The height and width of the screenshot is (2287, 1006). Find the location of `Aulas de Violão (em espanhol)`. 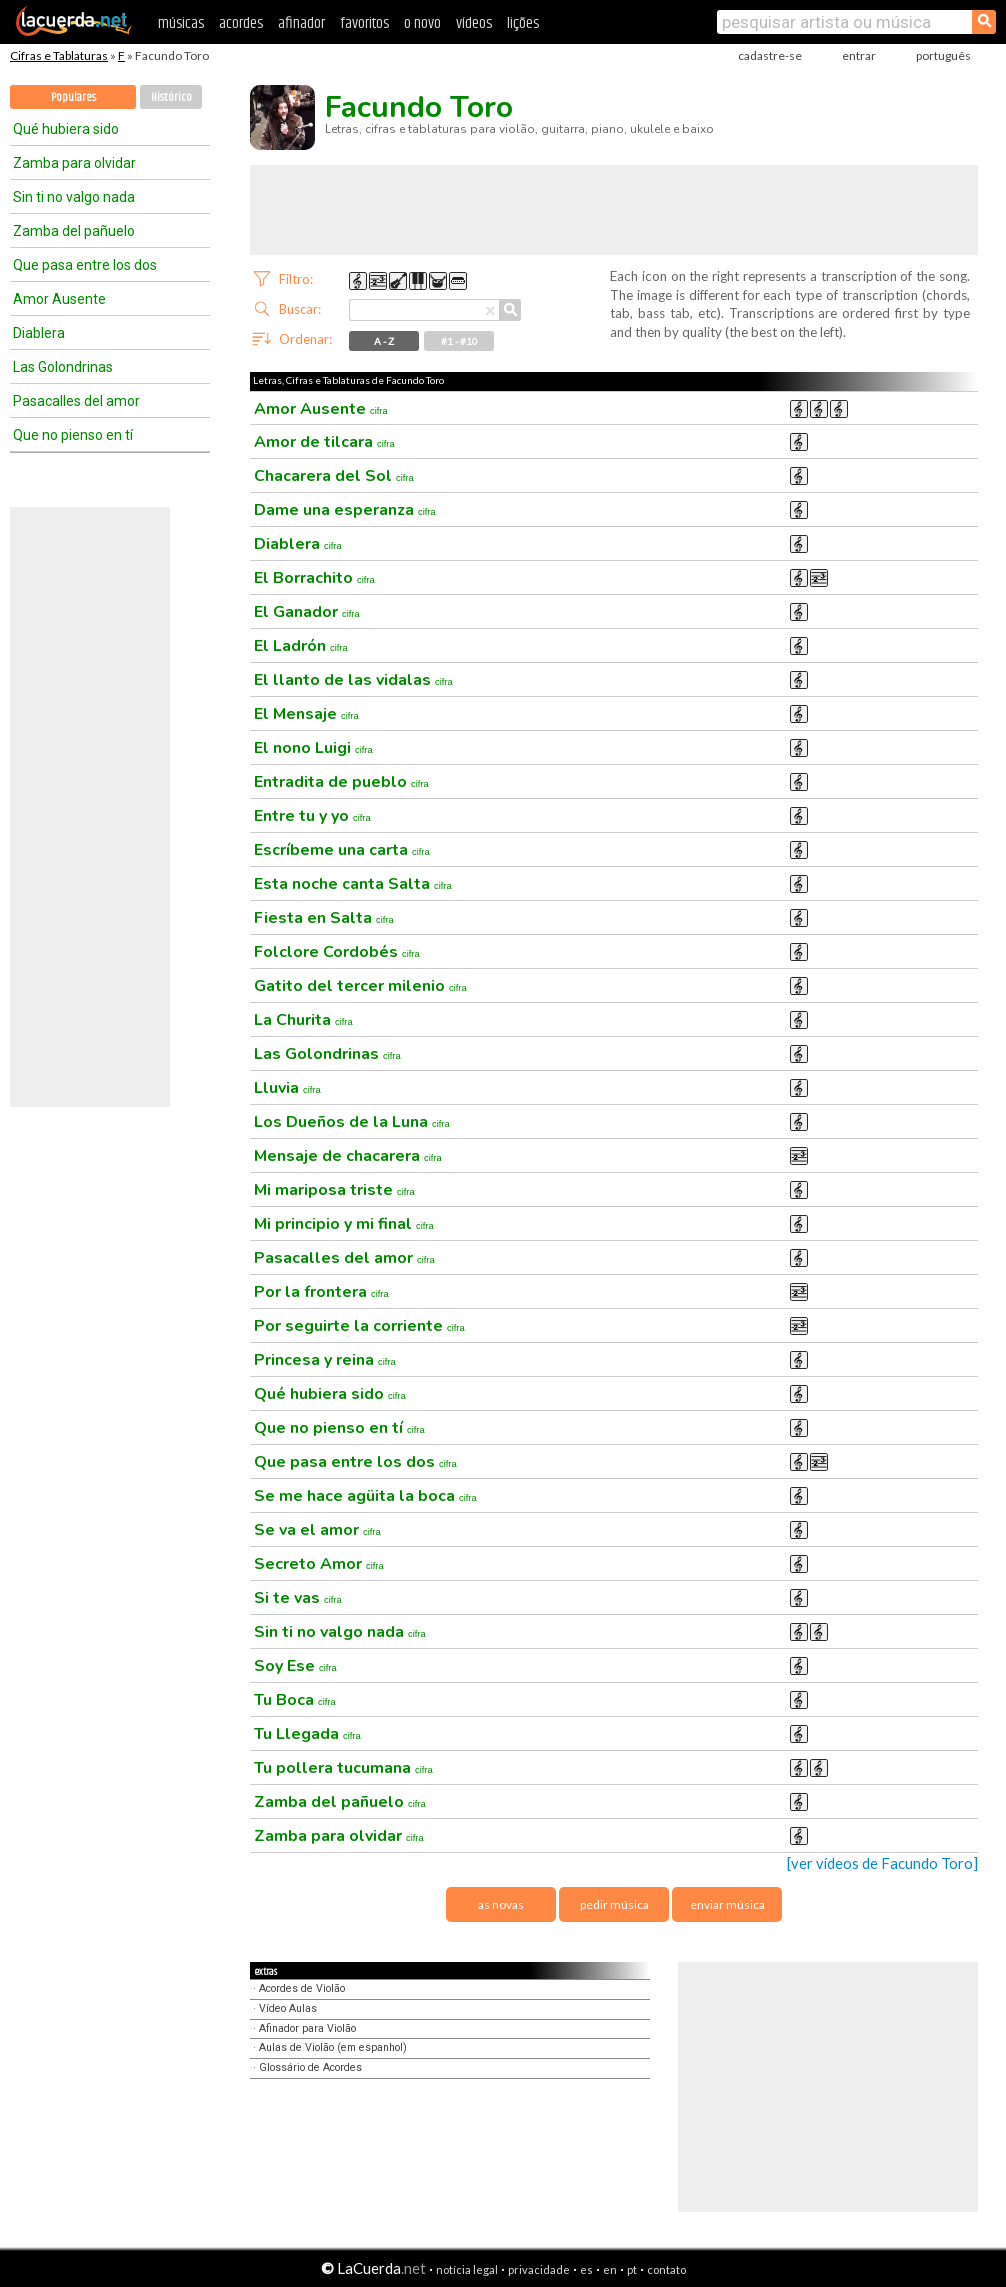

Aulas de Violão (em espanhol) is located at coordinates (333, 2047).